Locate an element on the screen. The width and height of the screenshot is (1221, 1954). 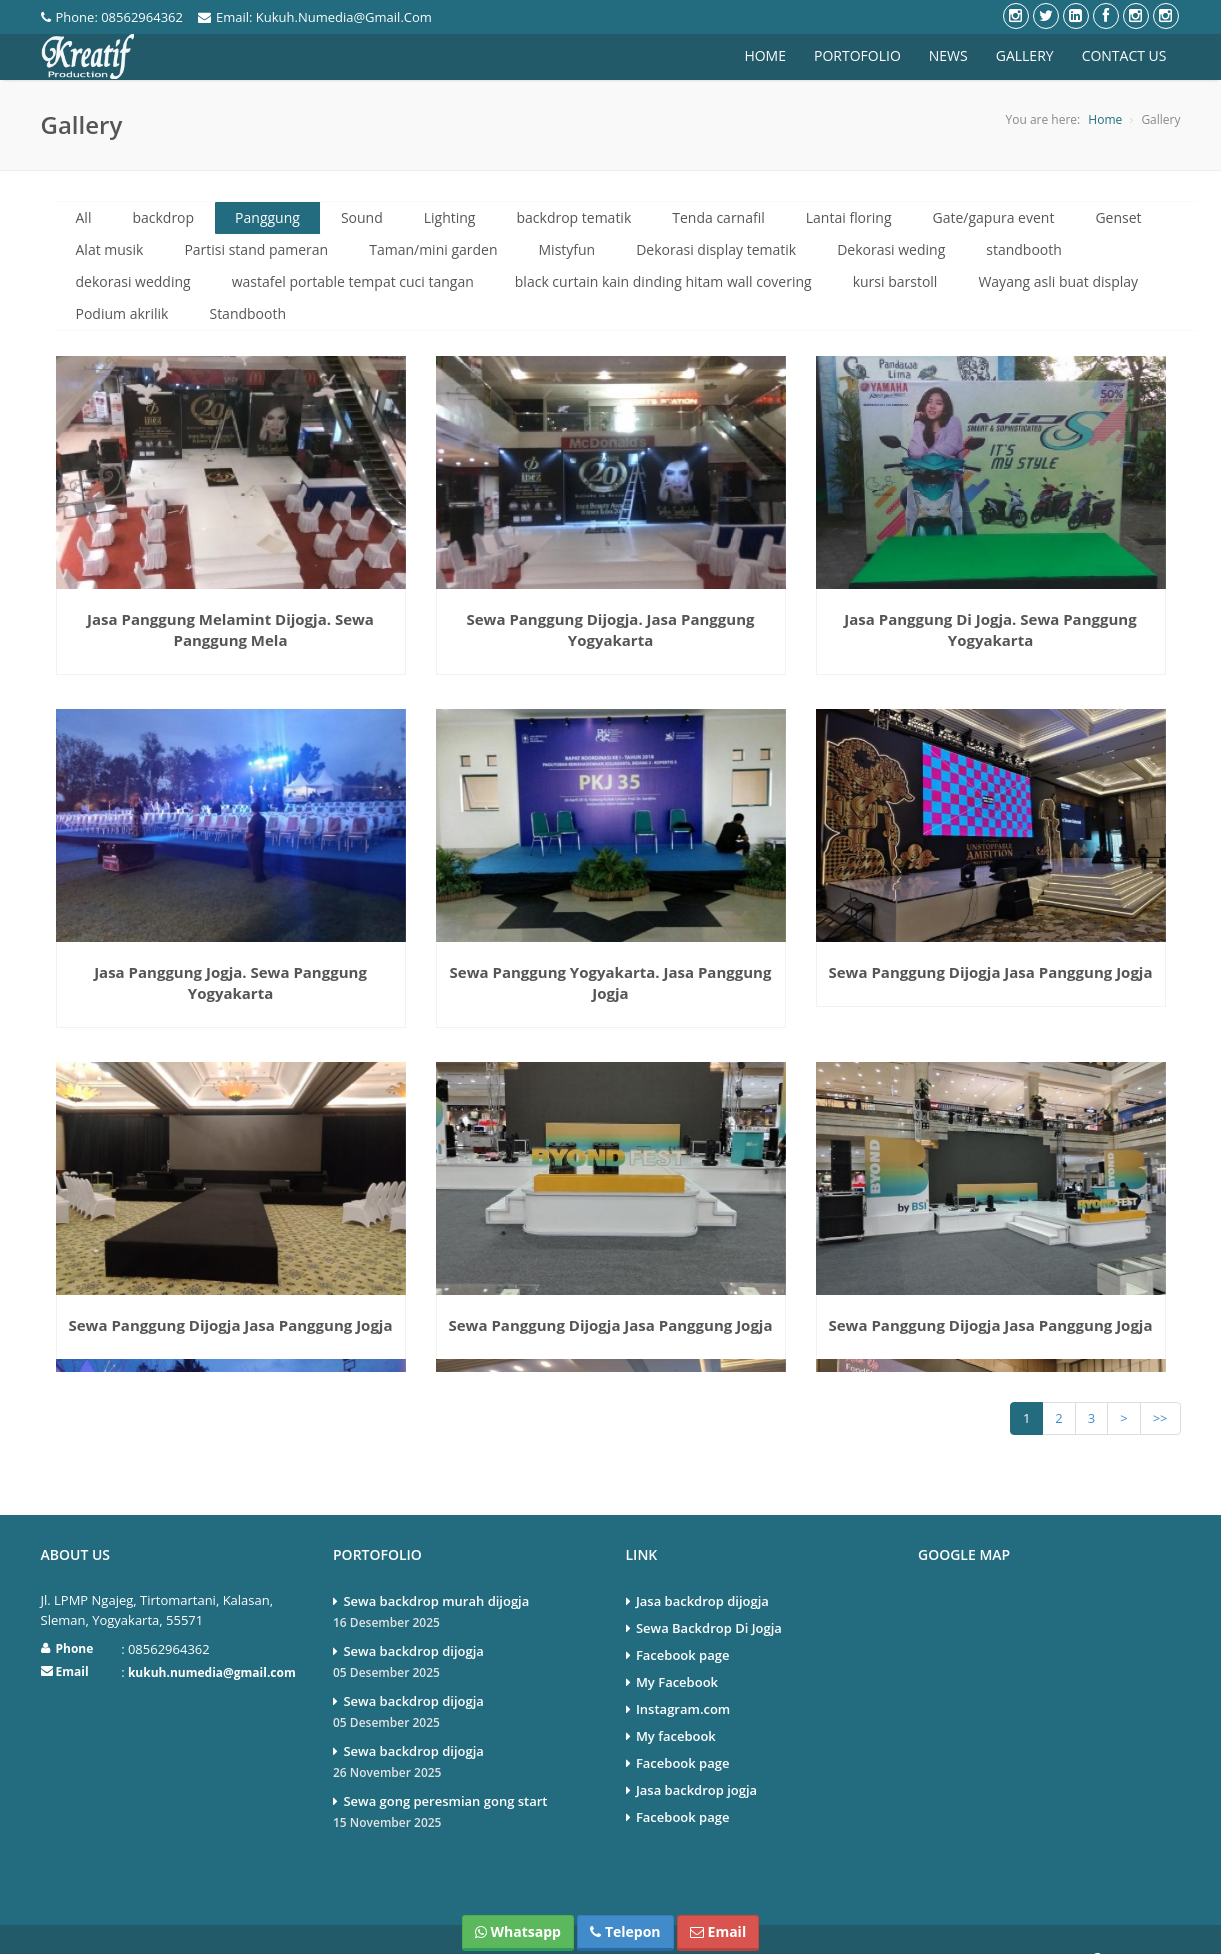
Wayang asli buat display is located at coordinates (1058, 281).